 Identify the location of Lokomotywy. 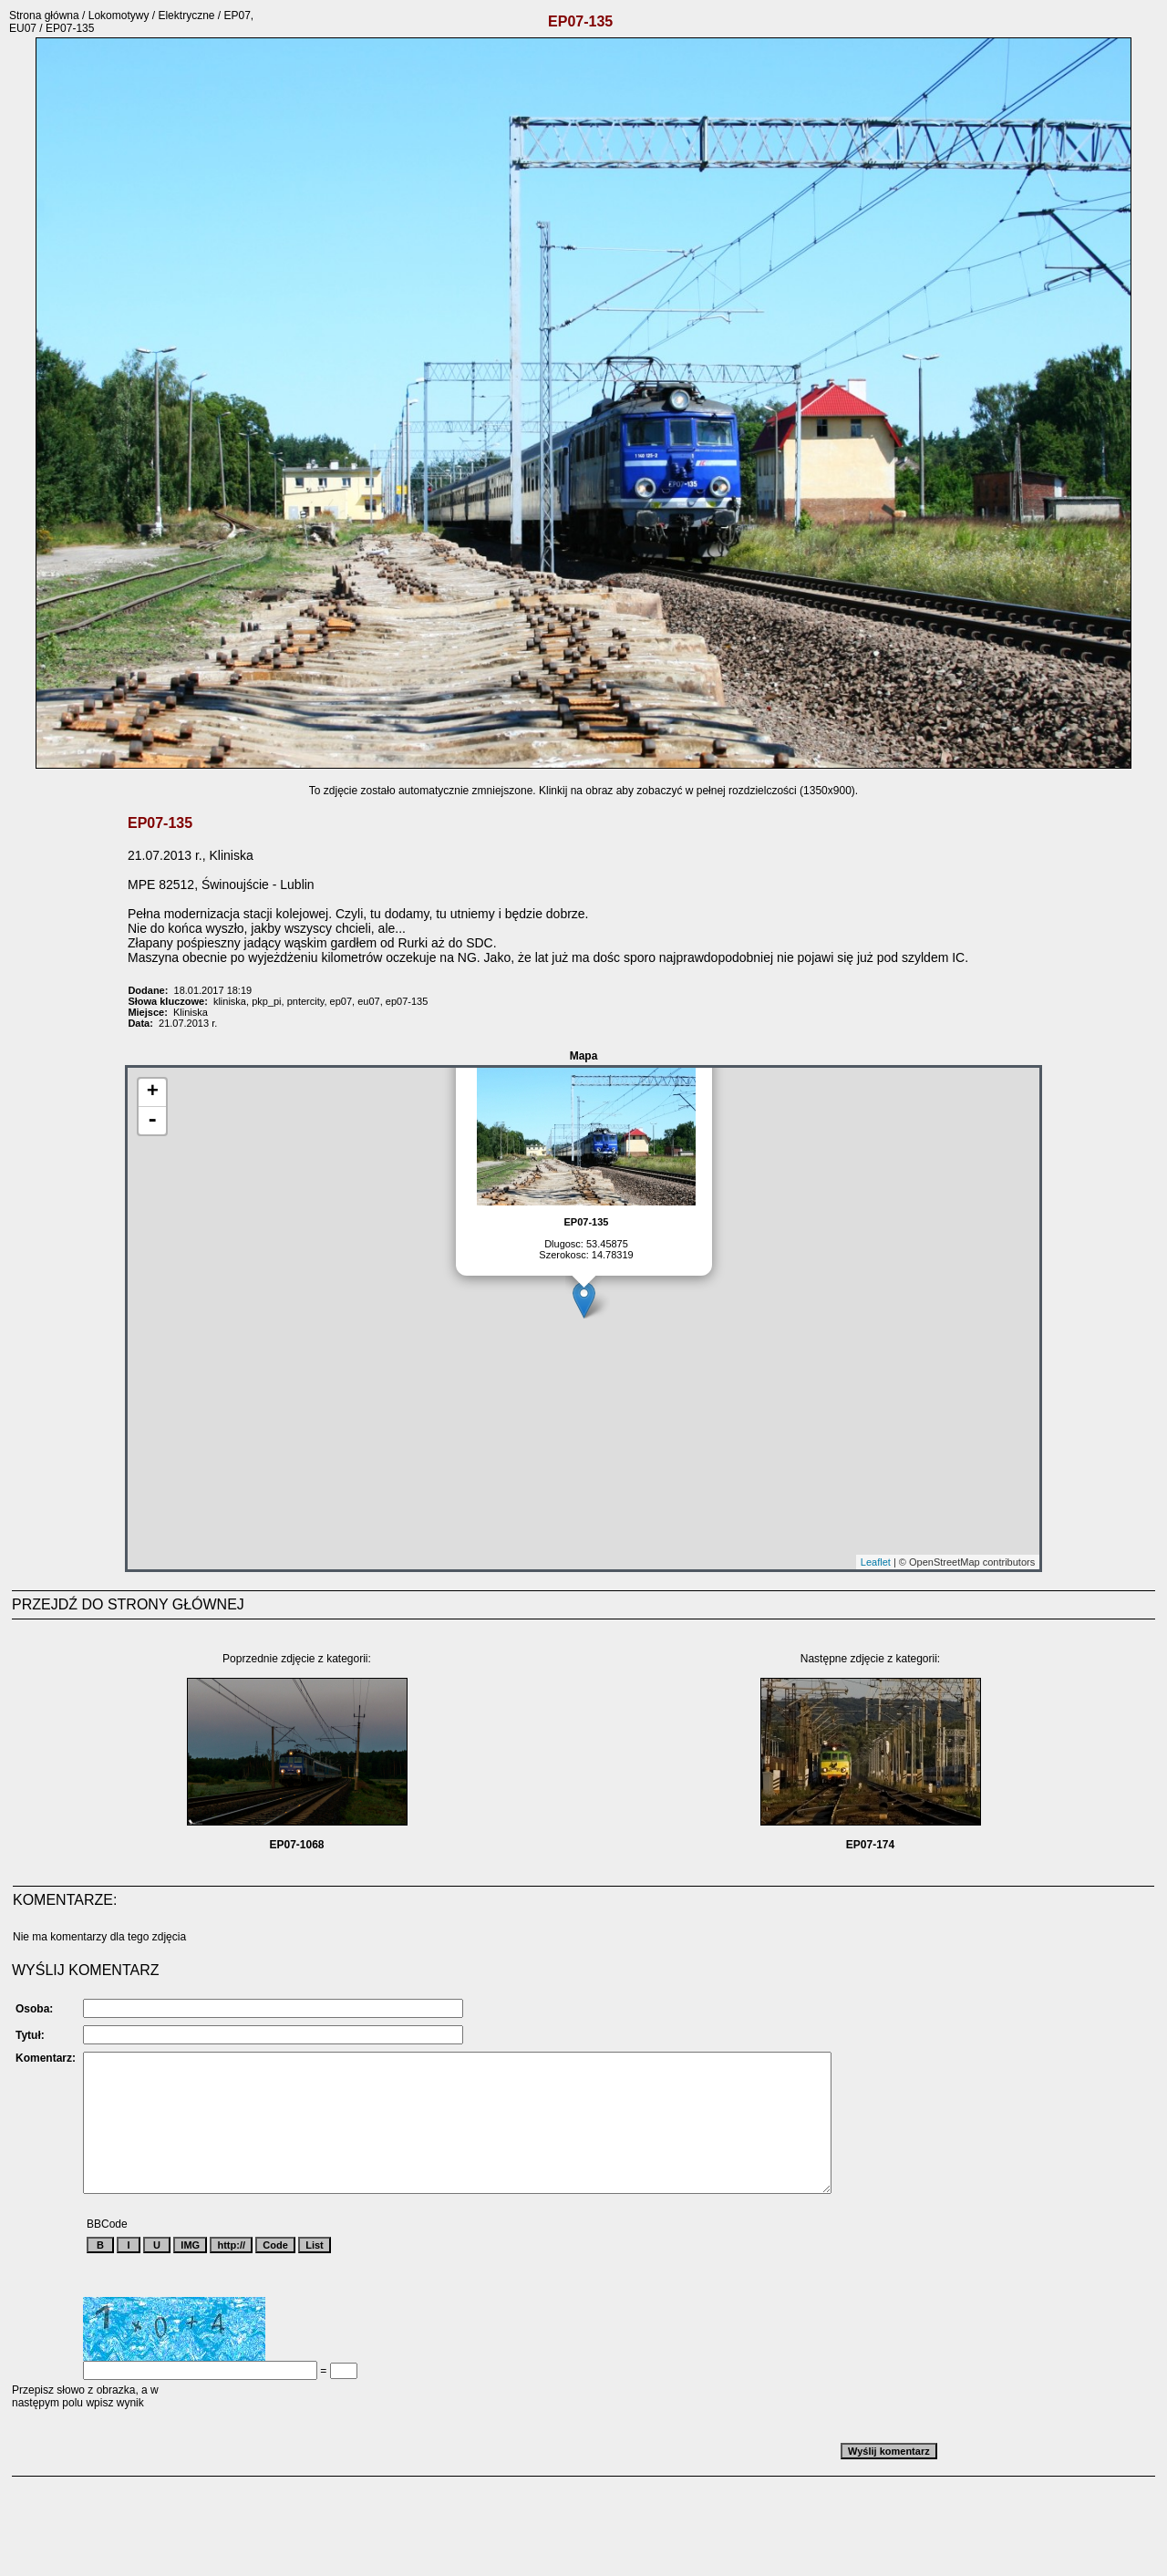
(119, 15).